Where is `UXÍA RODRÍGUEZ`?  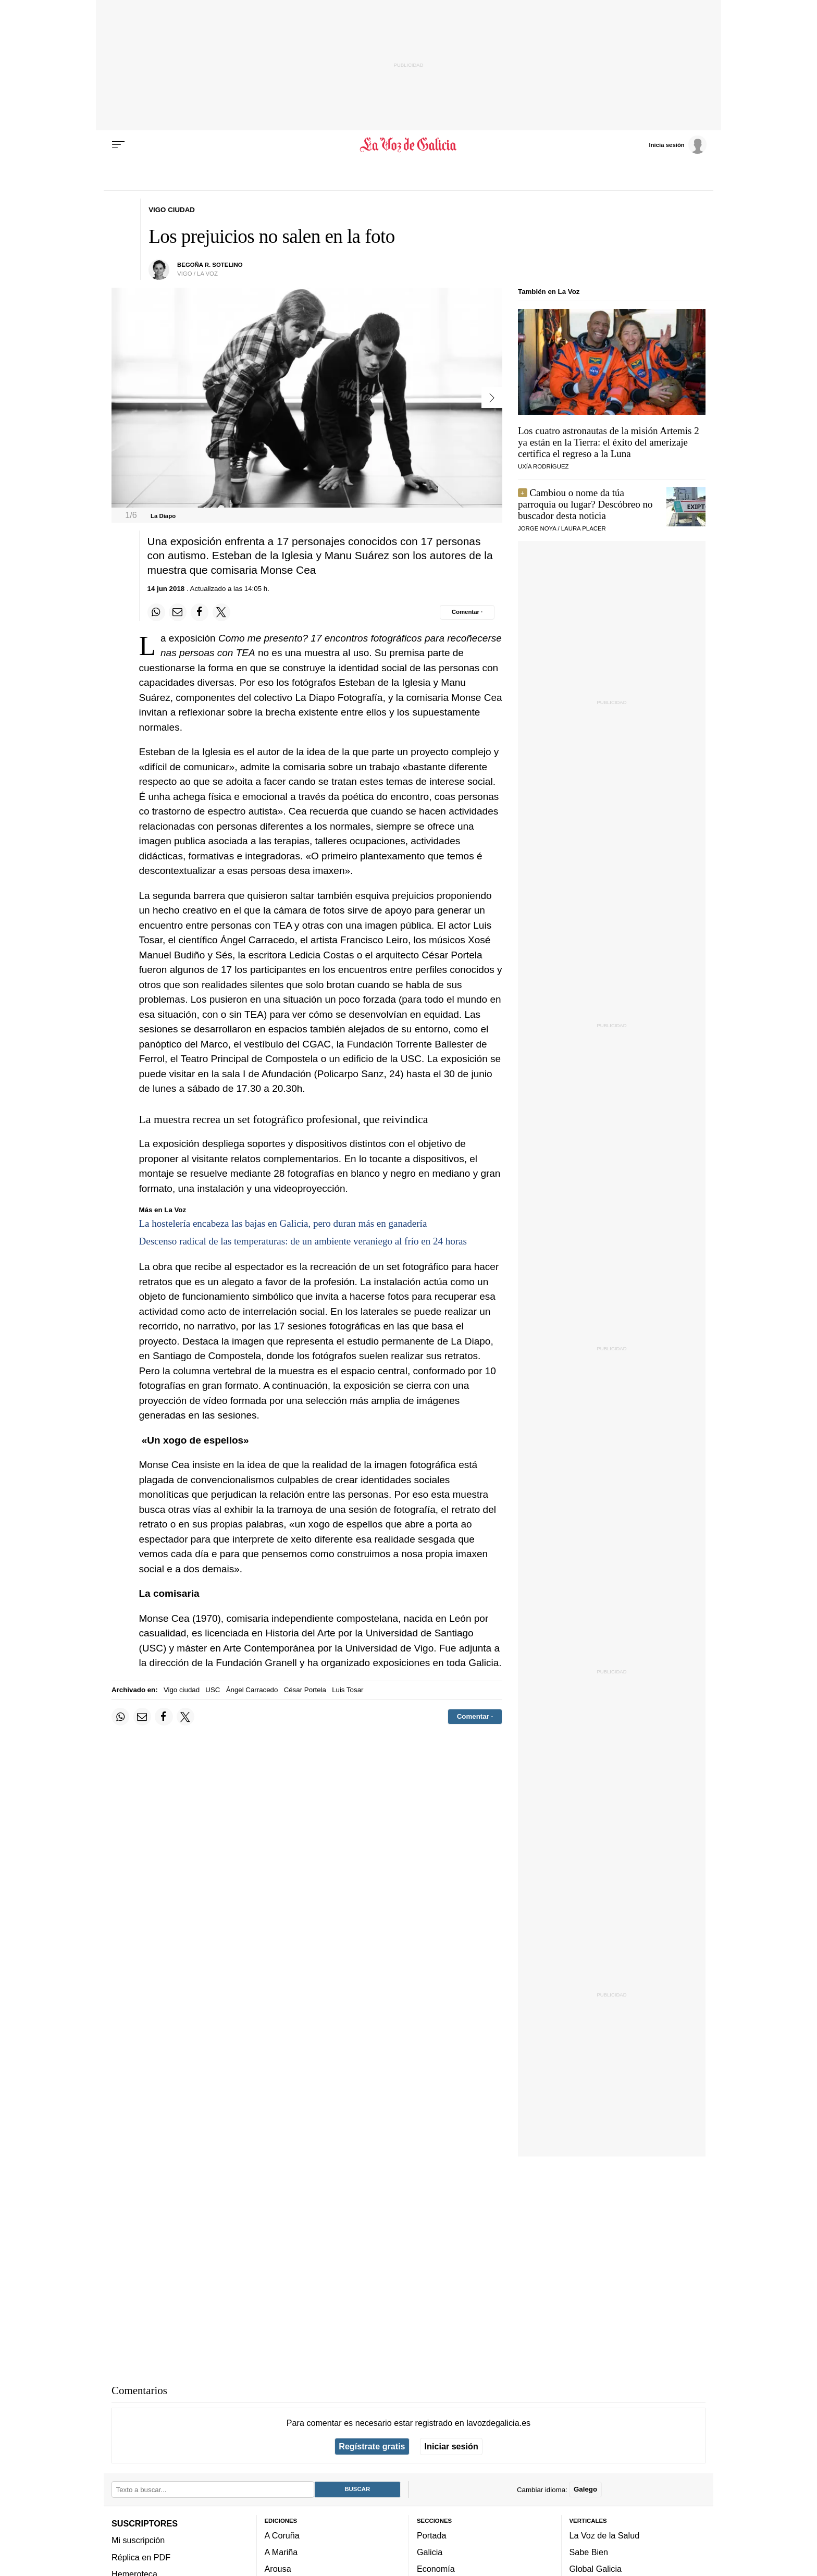
UXÍA RODRÍGUEZ is located at coordinates (543, 466).